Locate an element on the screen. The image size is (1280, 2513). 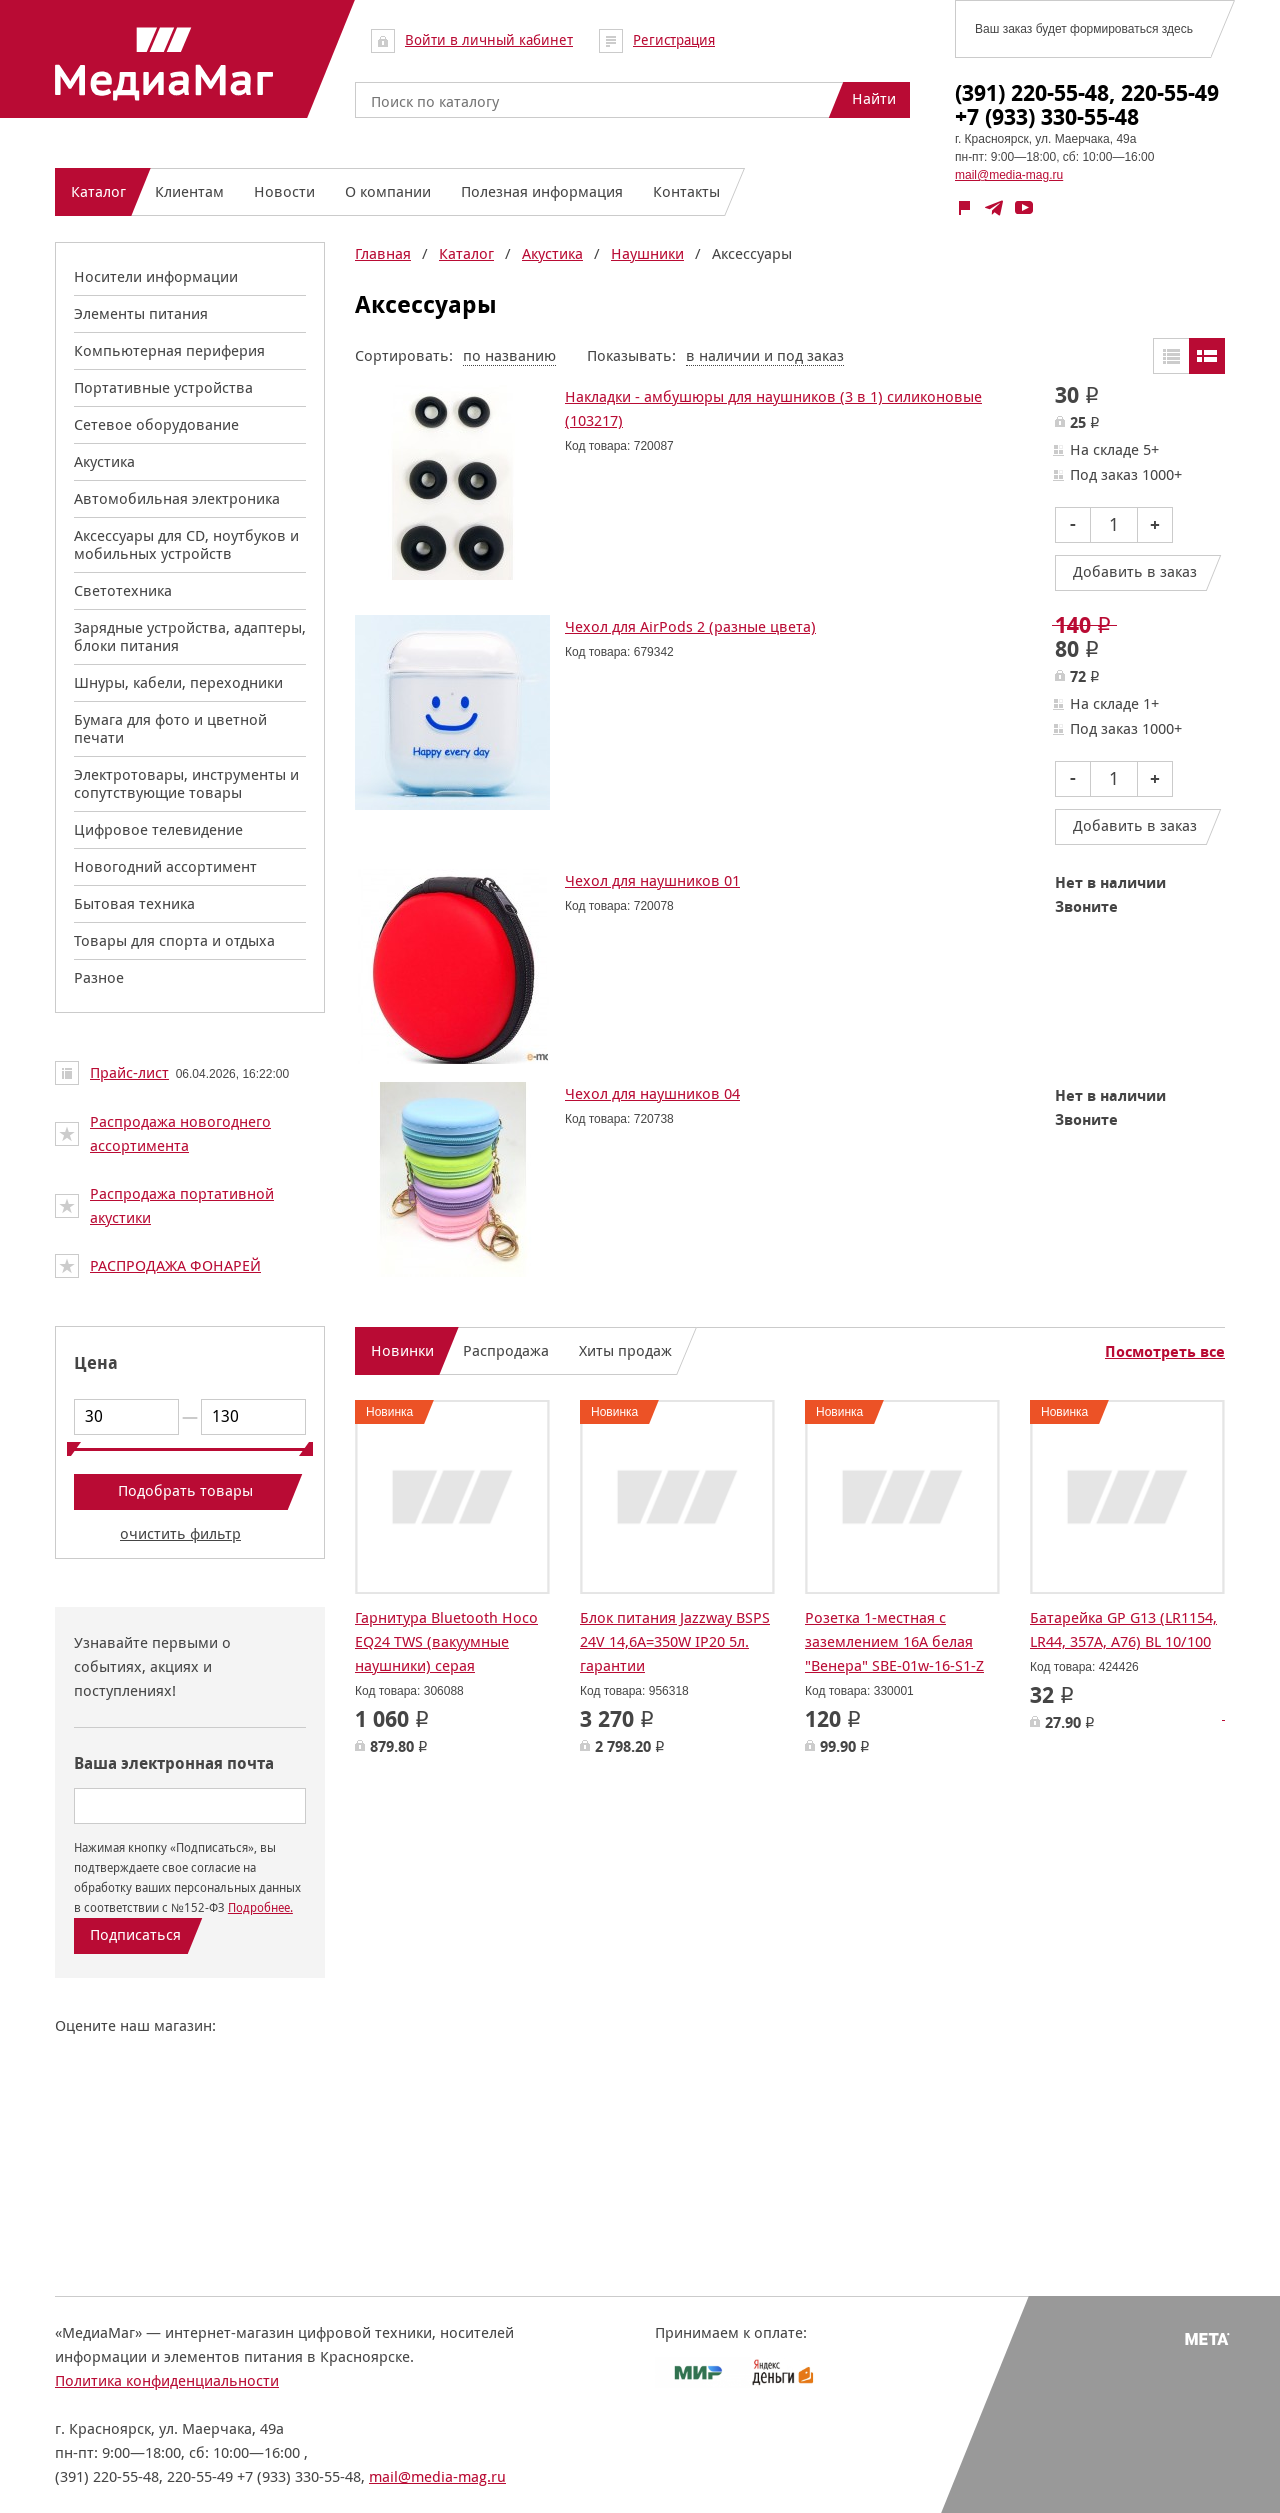
Ваша электронная почта is located at coordinates (174, 1763).